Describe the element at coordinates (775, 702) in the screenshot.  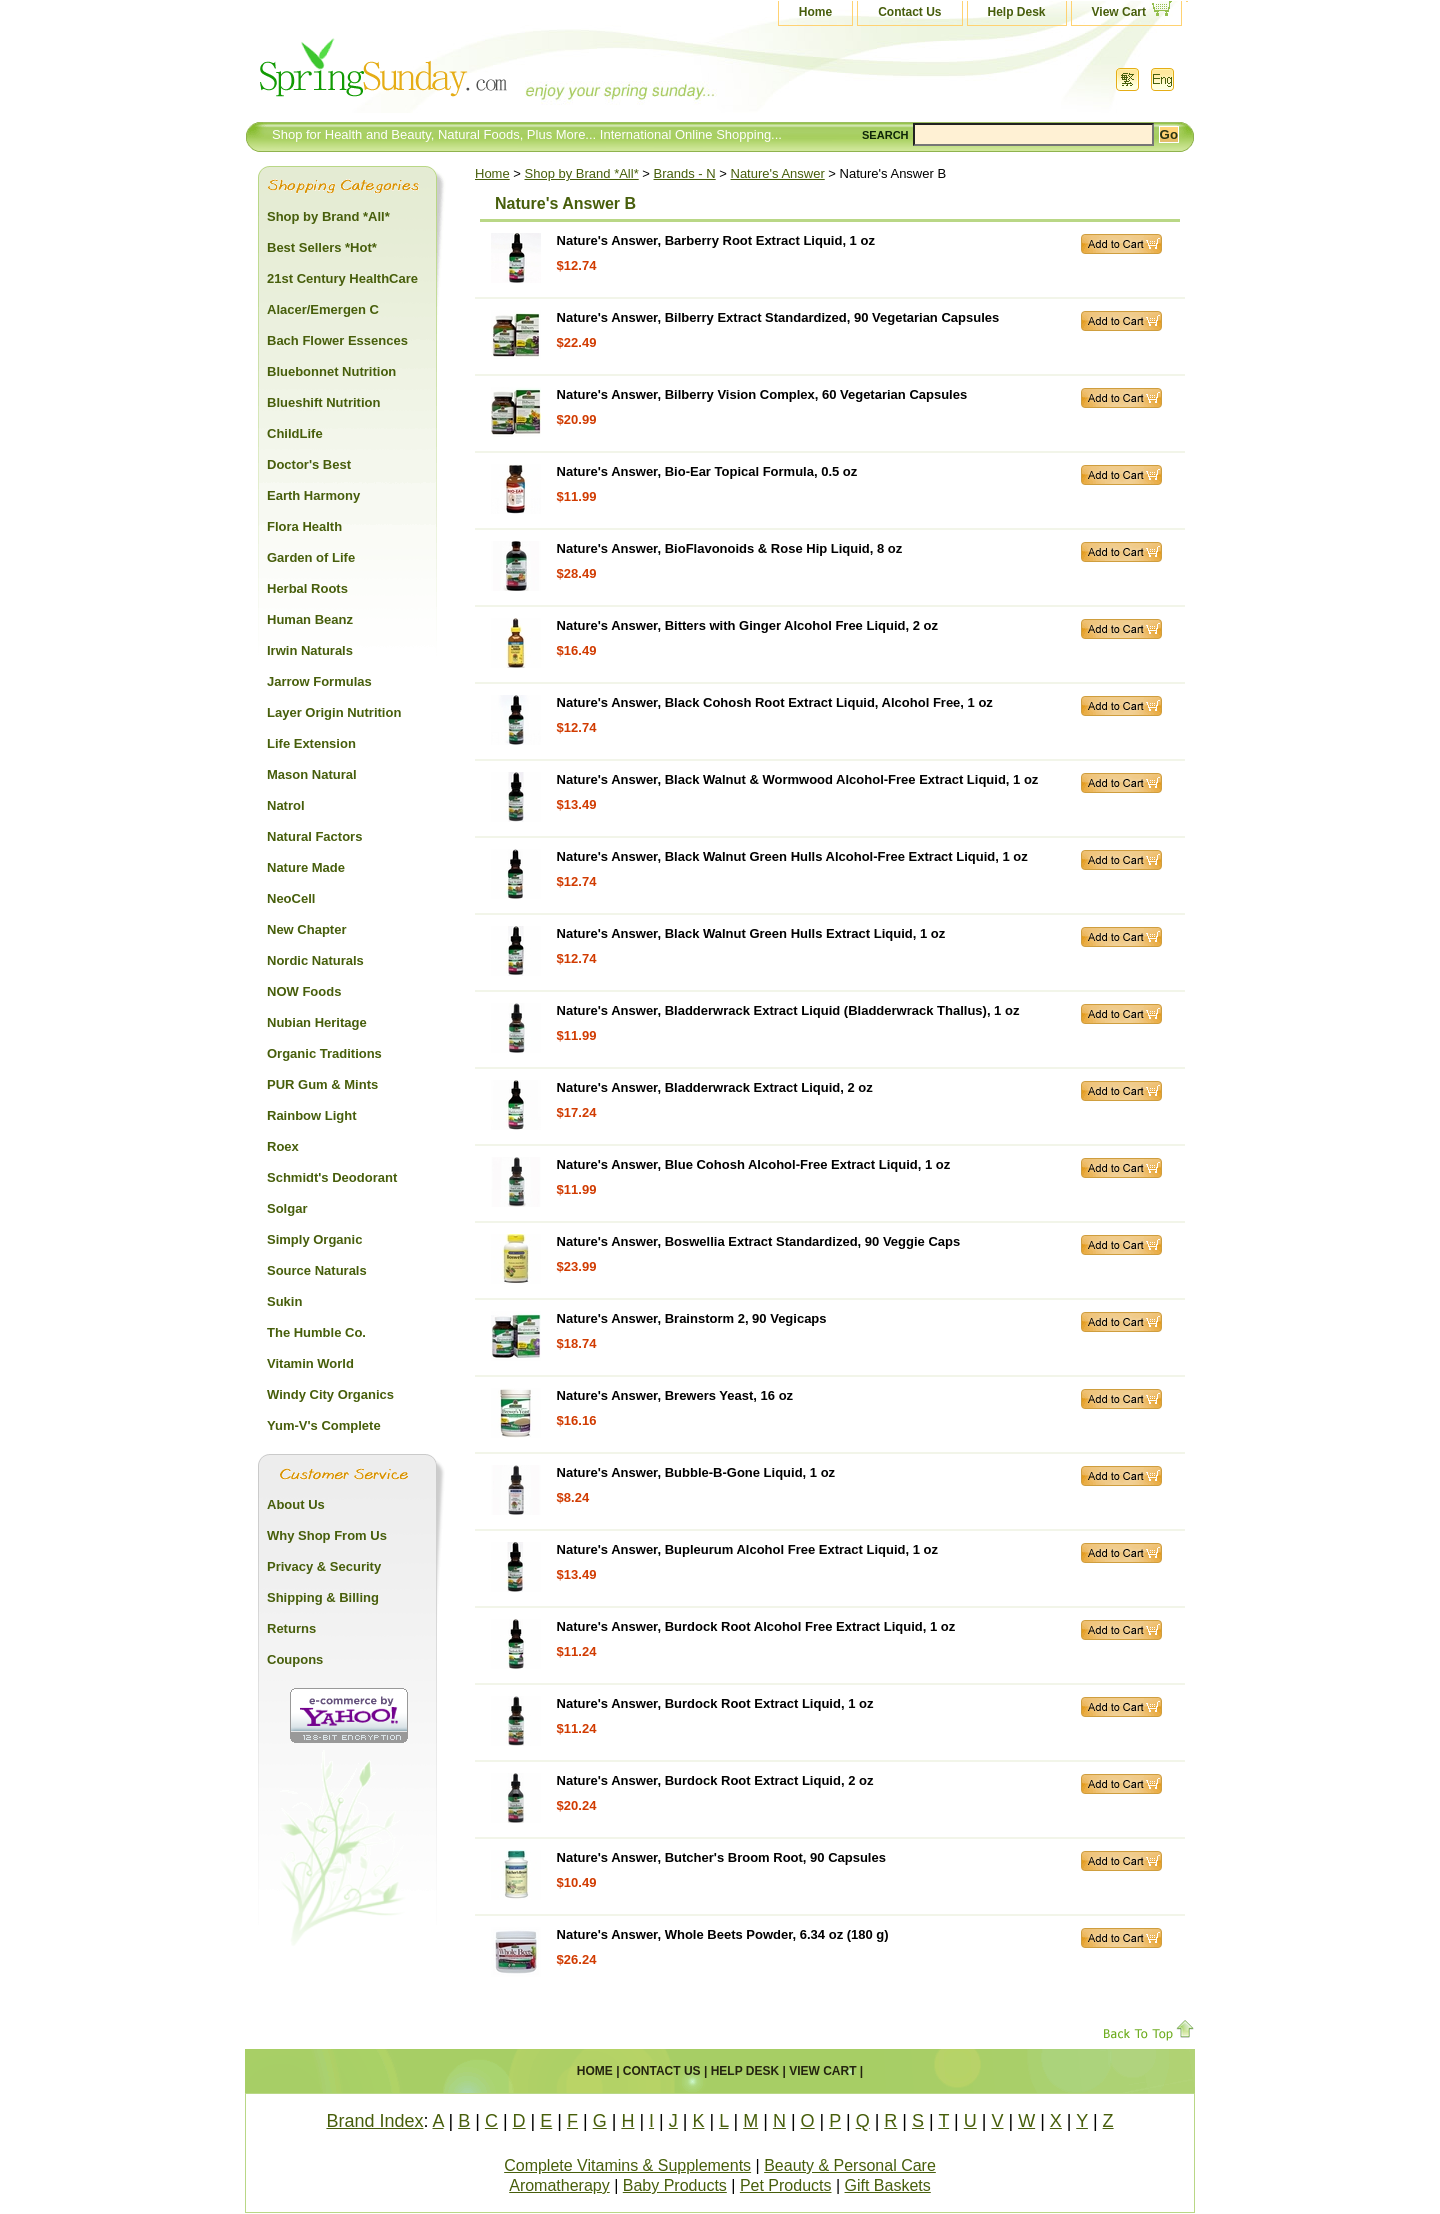
I see `Nature's Answer, Black Cohosh Root Extract Liquid, Alcohol Free, 1 oz` at that location.